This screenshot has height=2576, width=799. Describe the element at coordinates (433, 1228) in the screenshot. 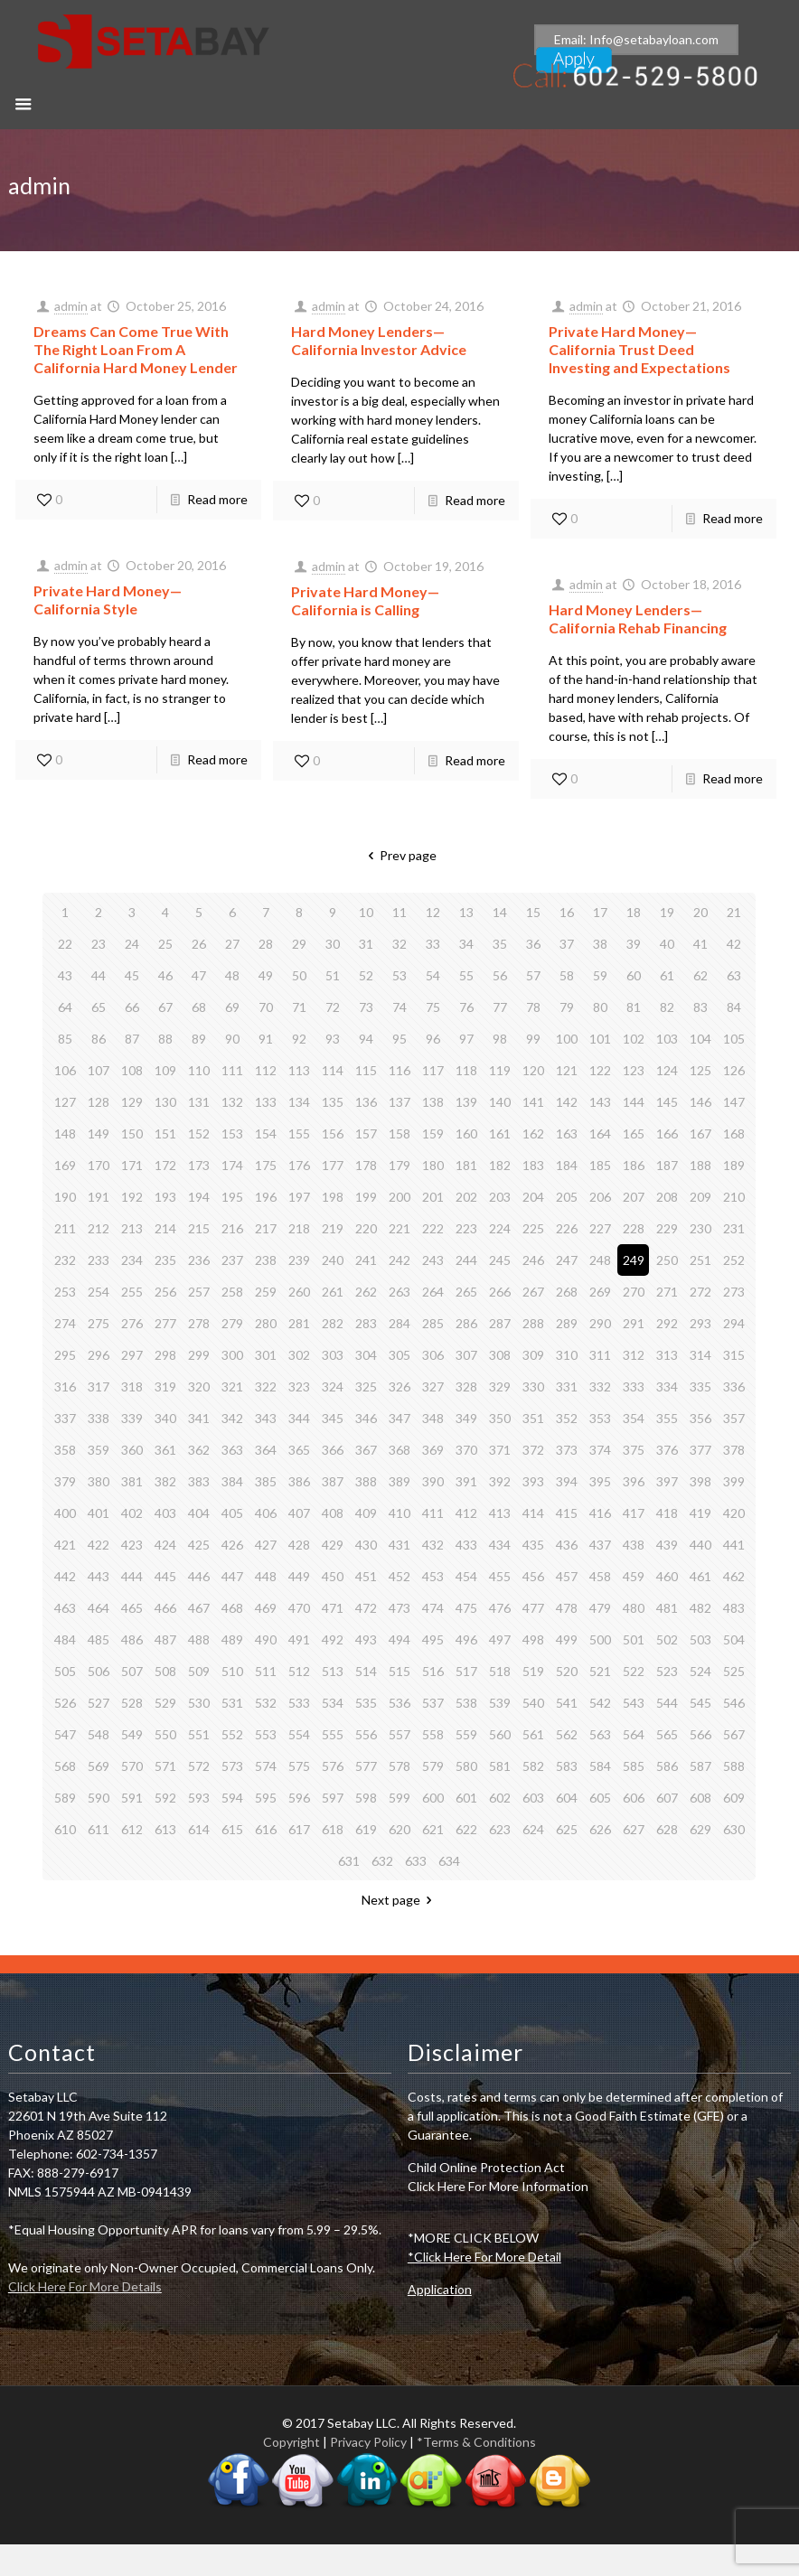

I see `222` at that location.